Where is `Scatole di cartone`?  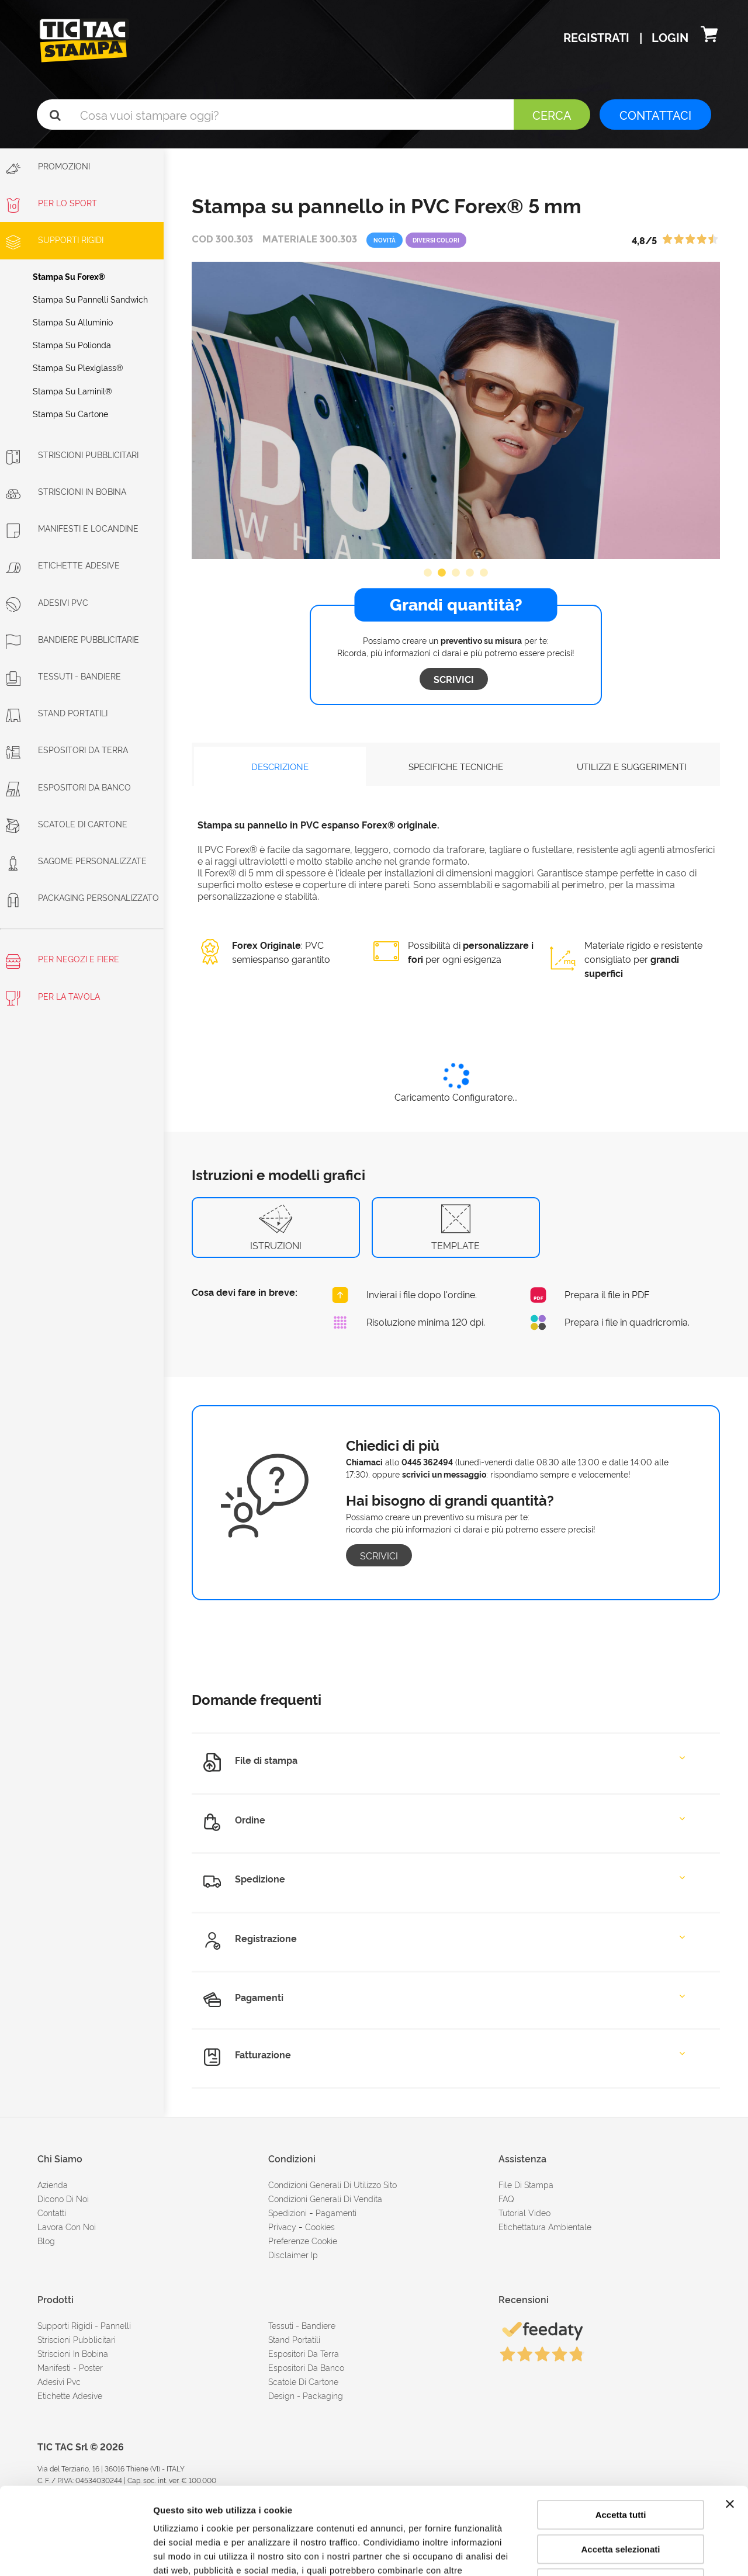 Scatole di cartone is located at coordinates (66, 823).